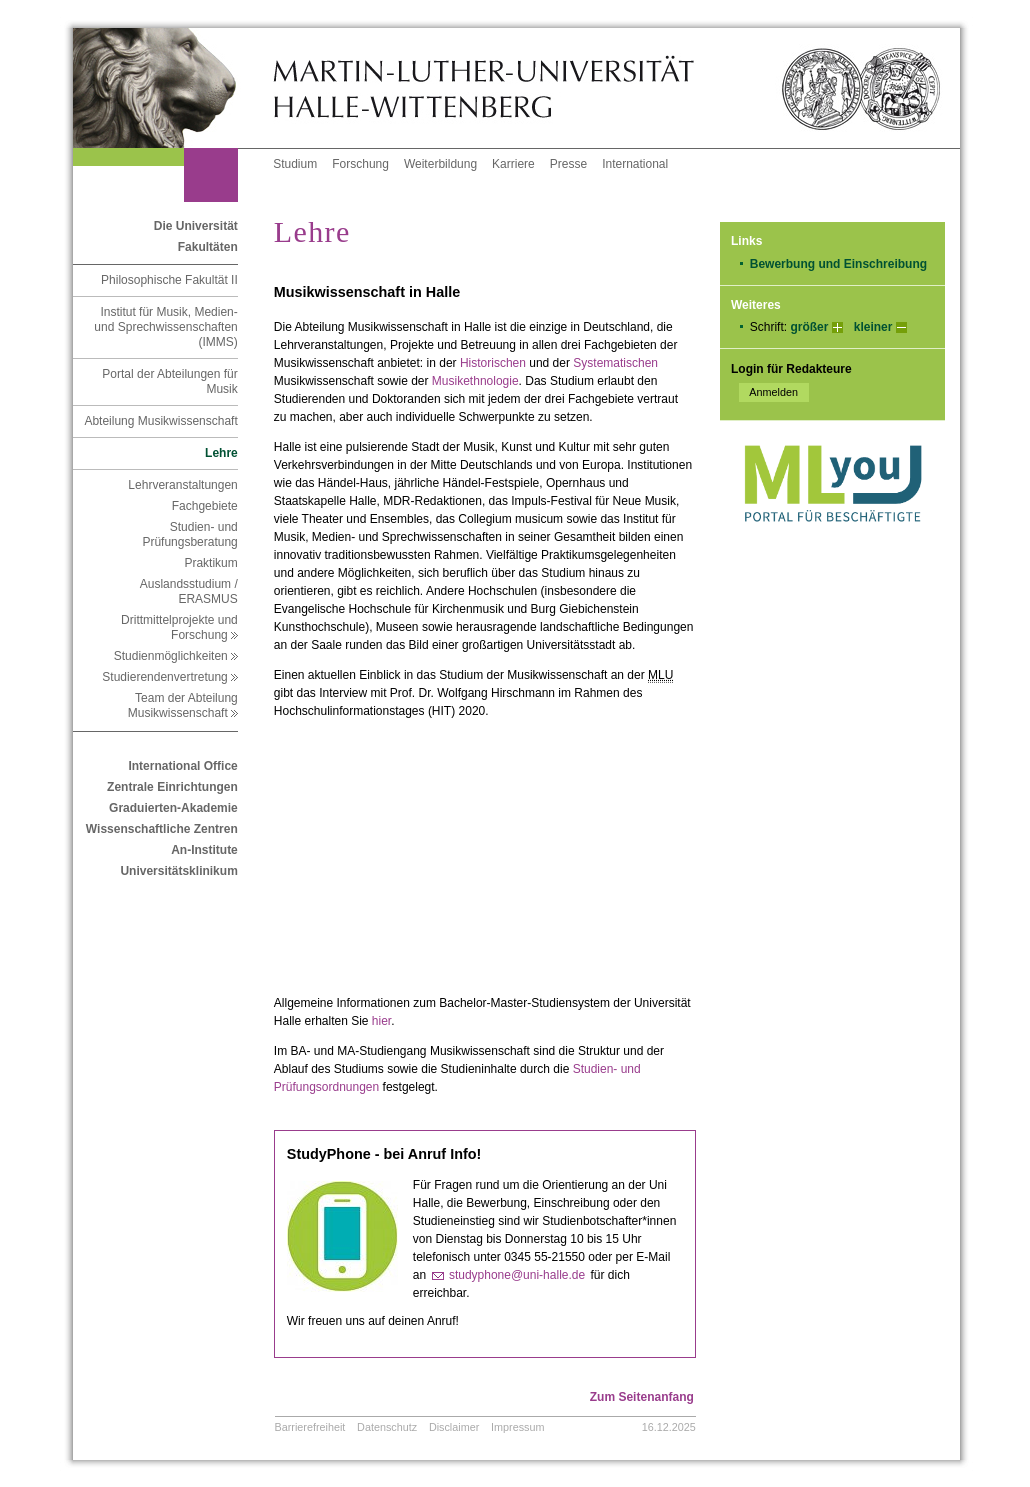 This screenshot has width=1030, height=1487. What do you see at coordinates (183, 705) in the screenshot?
I see `Team der Abteilung Musikwissenschaft` at bounding box center [183, 705].